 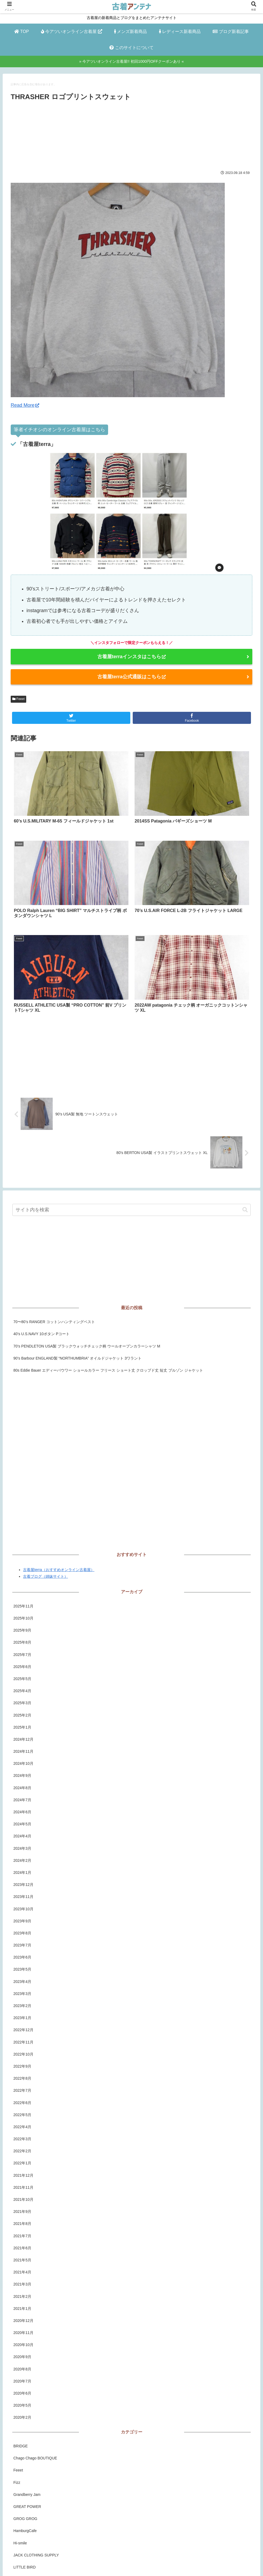 What do you see at coordinates (22, 2110) in the screenshot?
I see `2021年7月` at bounding box center [22, 2110].